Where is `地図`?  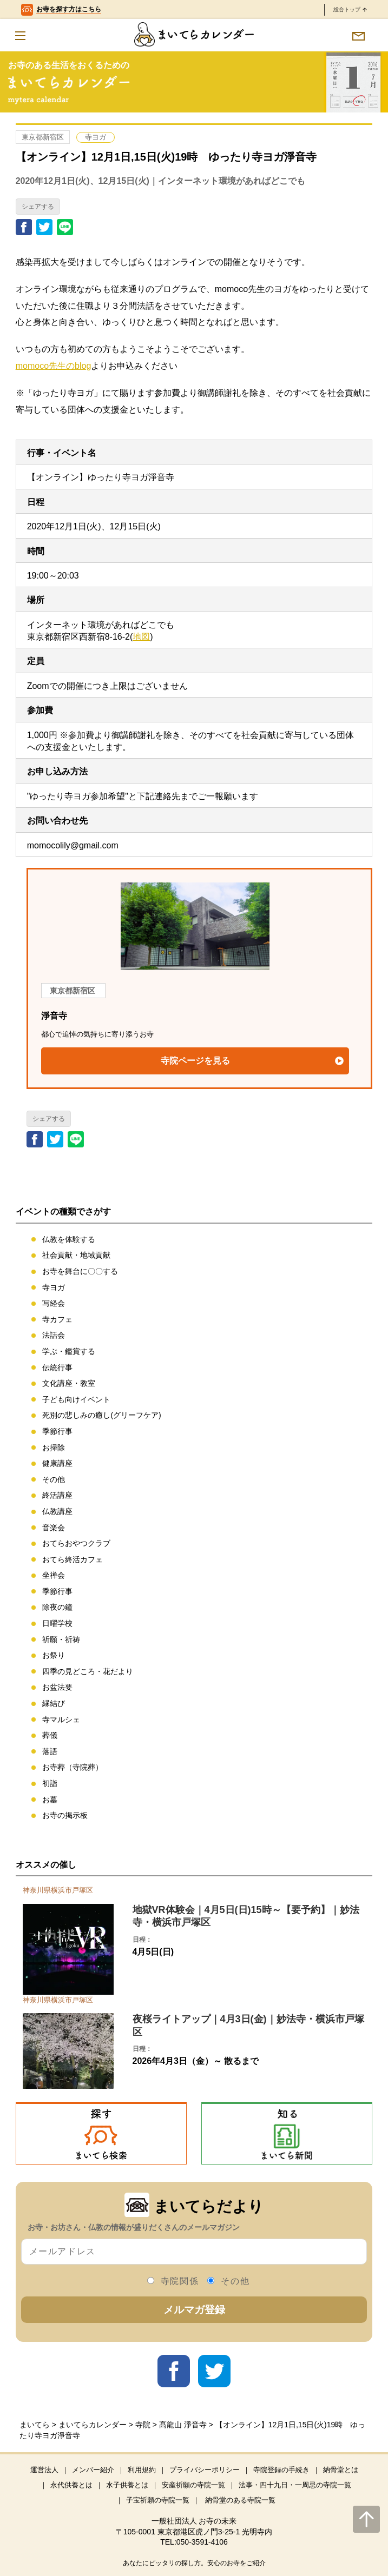
地図 is located at coordinates (141, 636).